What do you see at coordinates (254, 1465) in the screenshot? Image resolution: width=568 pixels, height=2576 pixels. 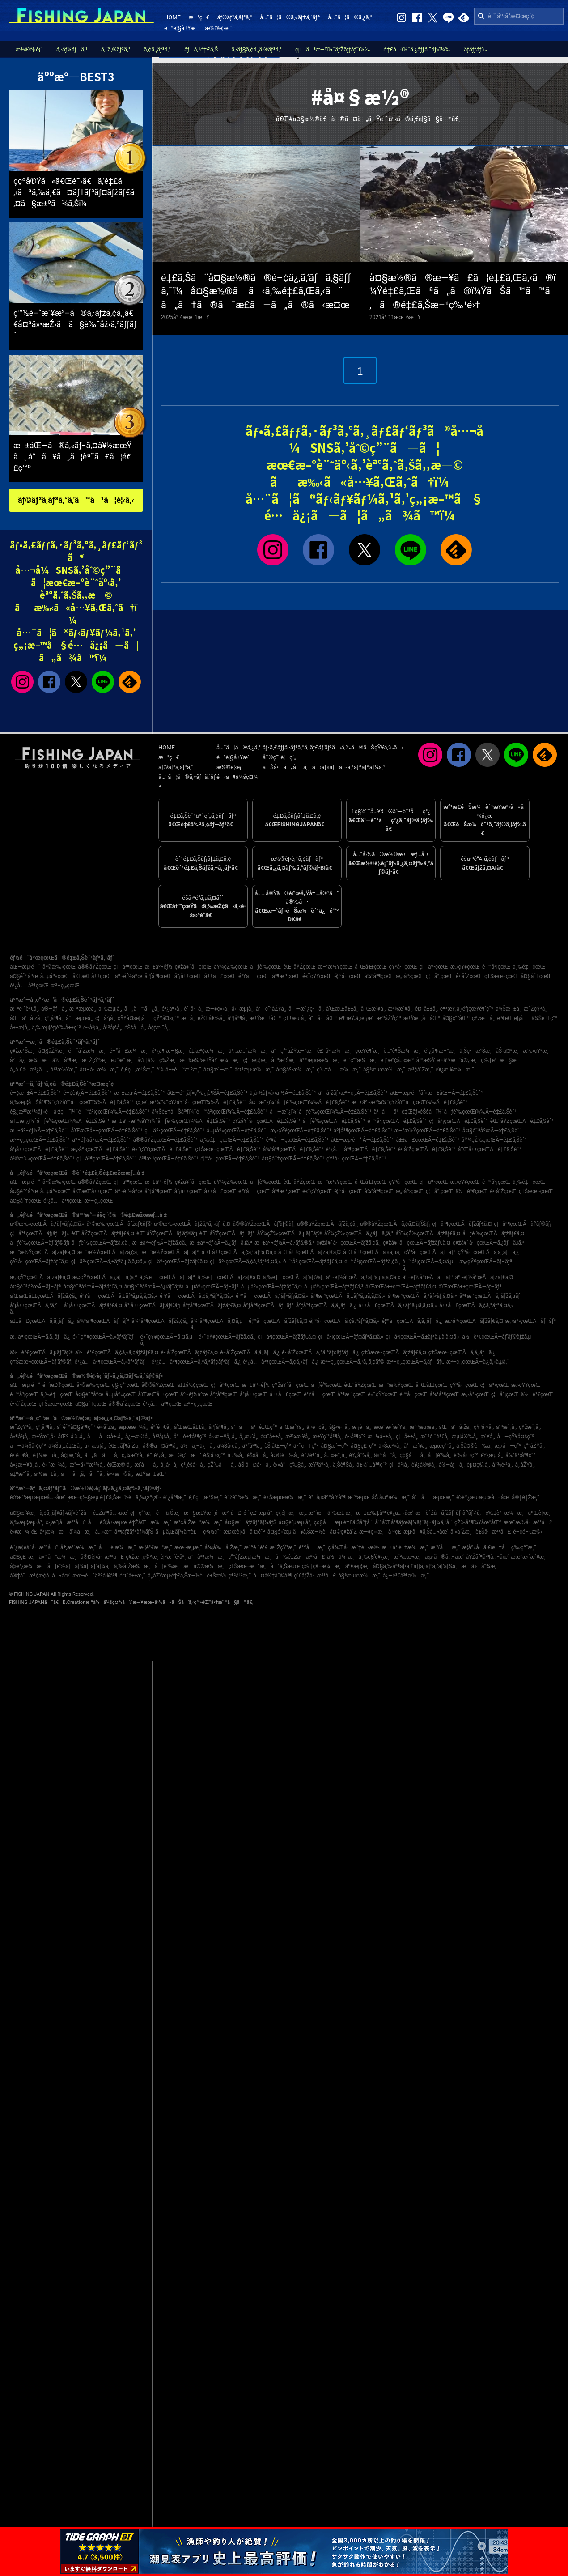 I see `åŠ å¤å·å¸‚` at bounding box center [254, 1465].